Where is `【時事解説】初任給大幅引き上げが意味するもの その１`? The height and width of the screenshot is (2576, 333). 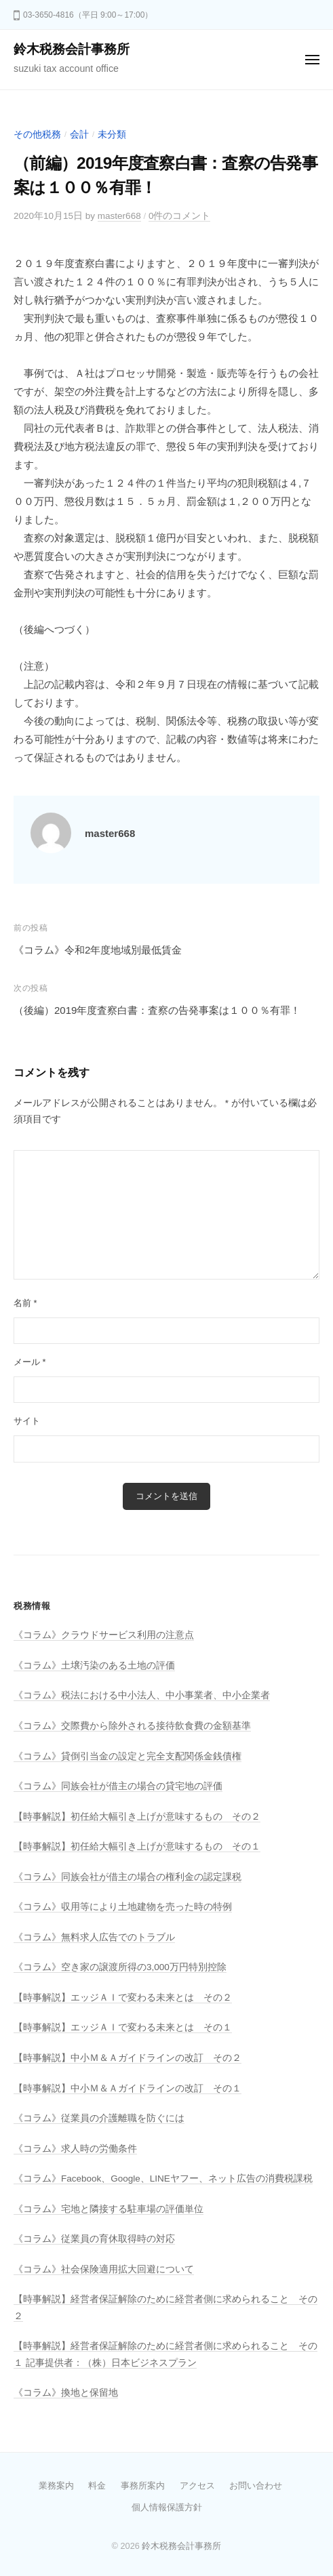 【時事解説】初任給大幅引き上げが意味するもの その１ is located at coordinates (137, 1846).